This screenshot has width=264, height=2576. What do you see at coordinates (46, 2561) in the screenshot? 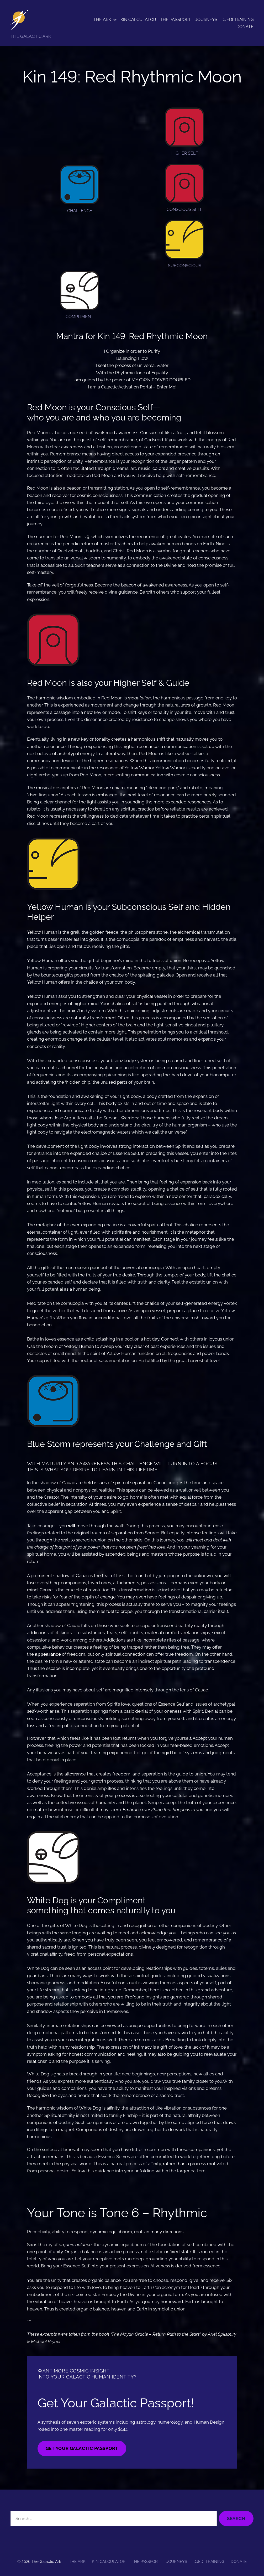
I see `The Galactic Ark` at bounding box center [46, 2561].